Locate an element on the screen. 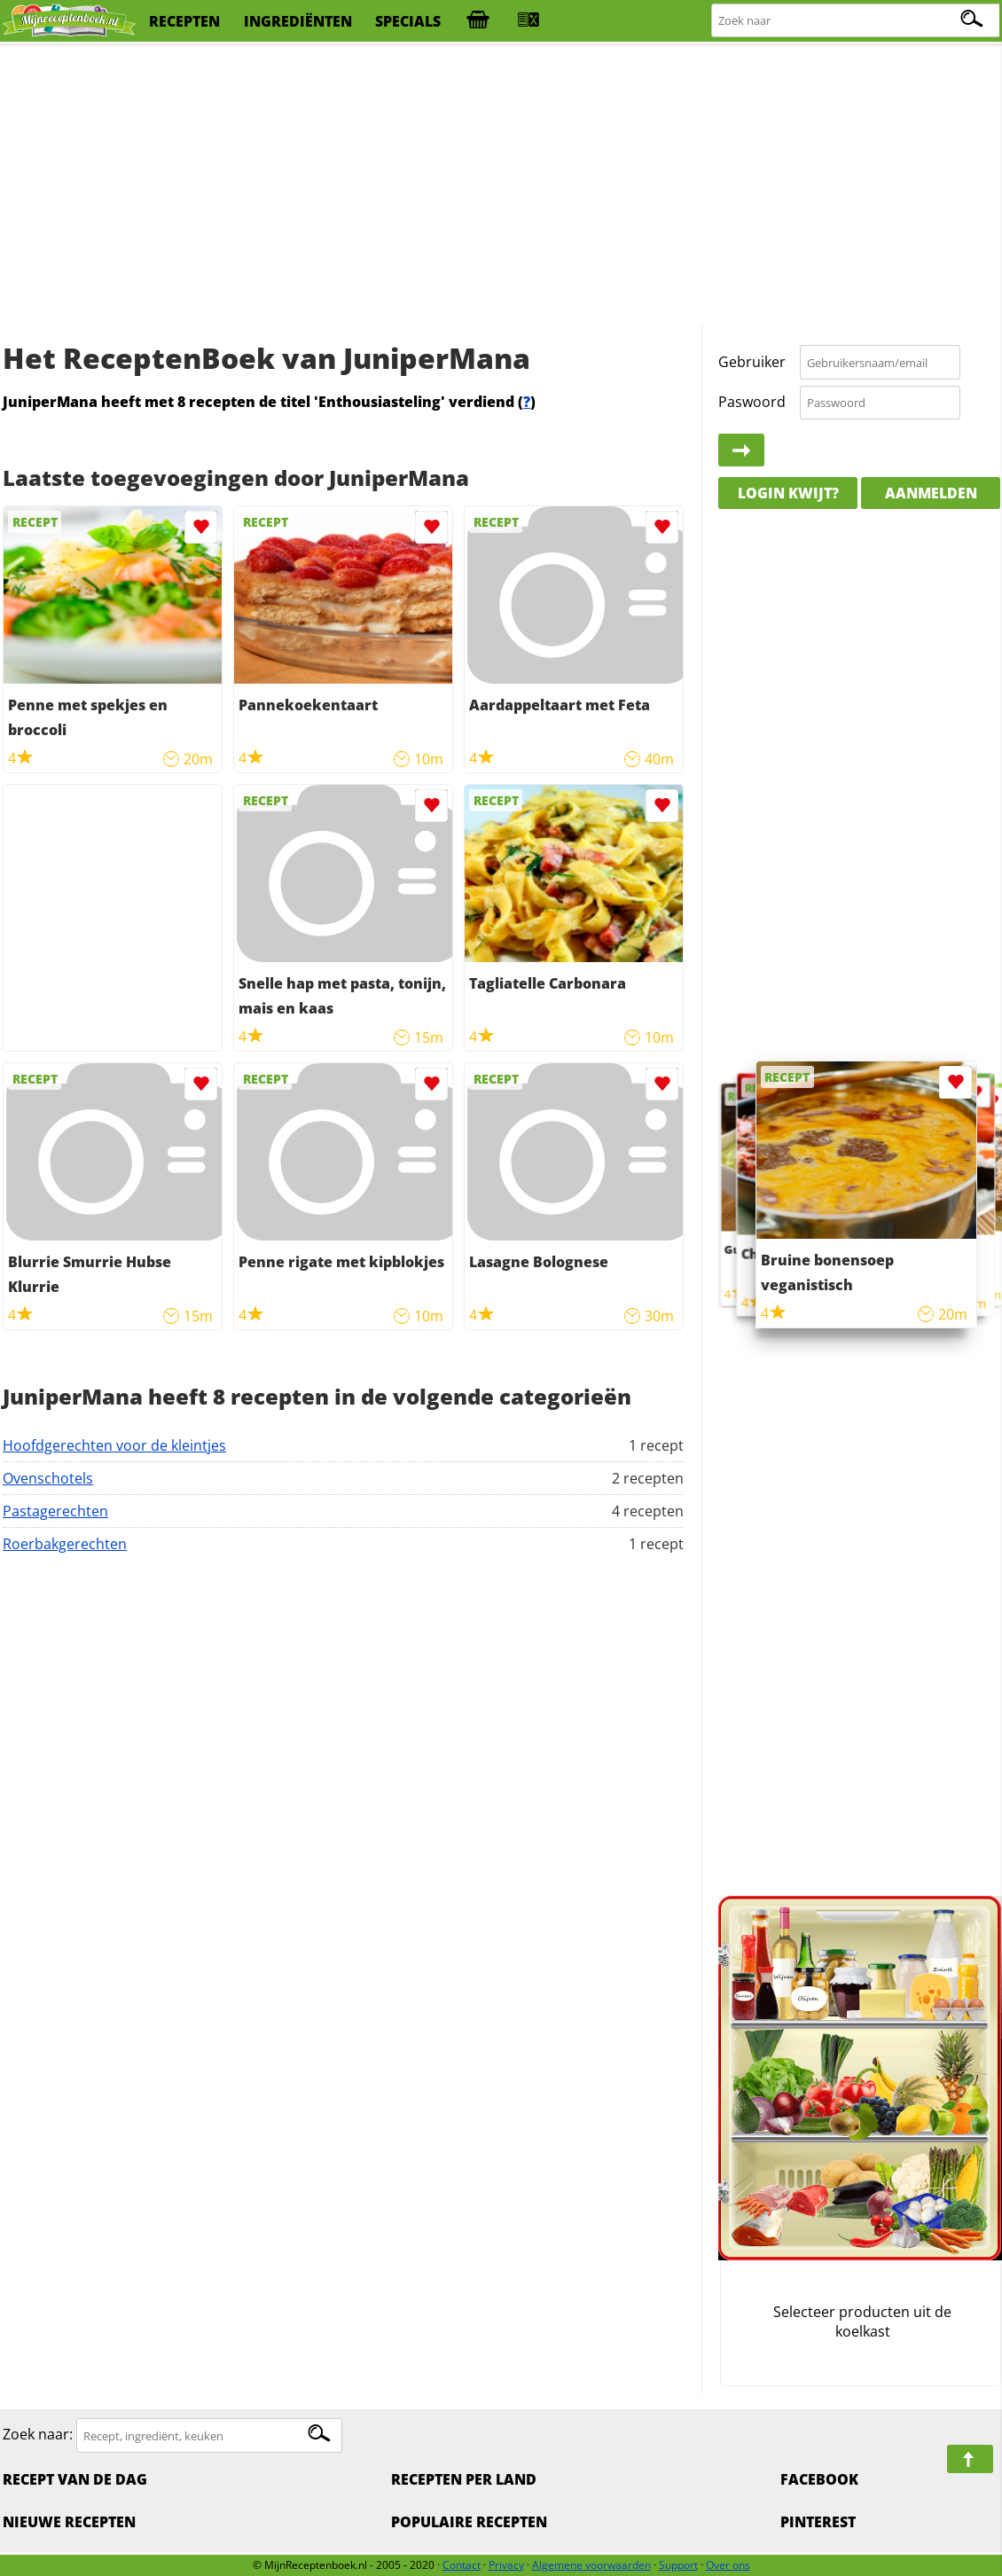  Pastagerechten is located at coordinates (55, 1511).